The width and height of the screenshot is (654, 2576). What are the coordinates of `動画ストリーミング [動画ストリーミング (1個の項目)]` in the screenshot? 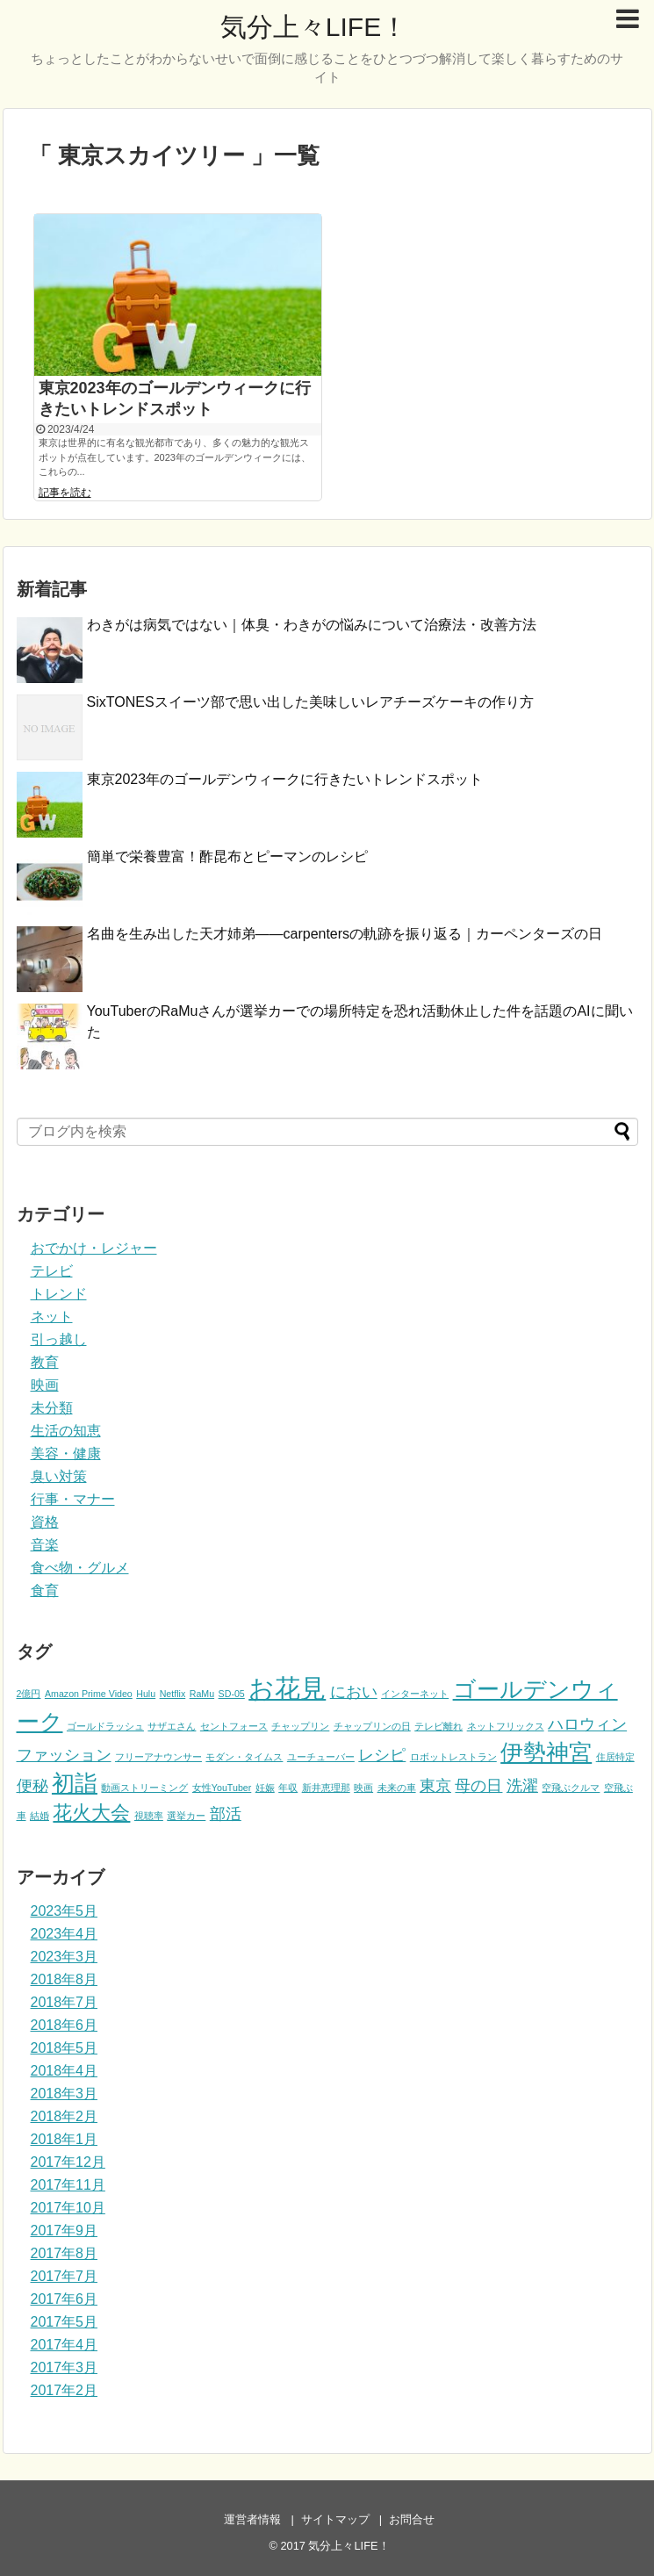 It's located at (144, 1787).